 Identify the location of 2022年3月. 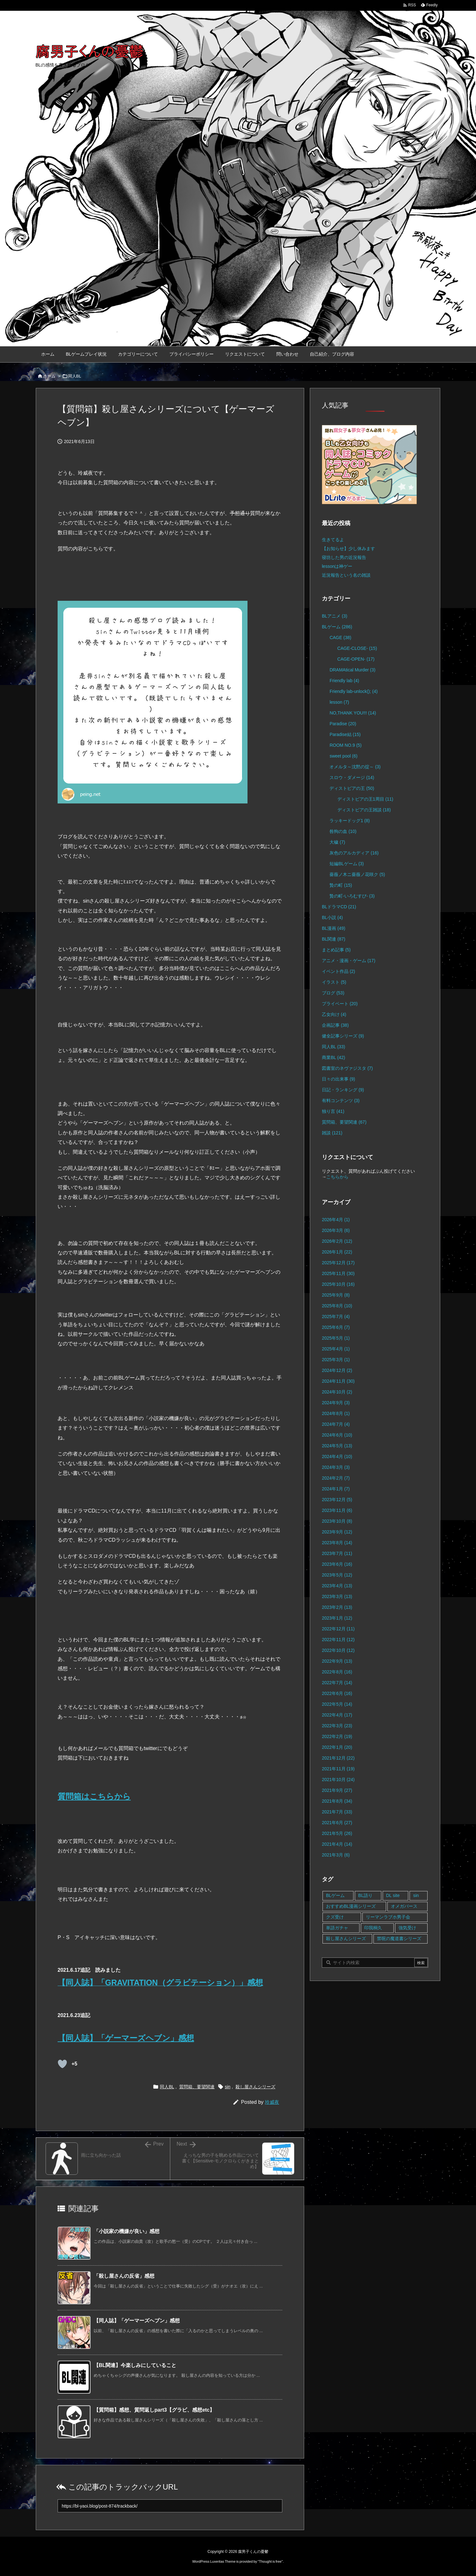
(337, 1725).